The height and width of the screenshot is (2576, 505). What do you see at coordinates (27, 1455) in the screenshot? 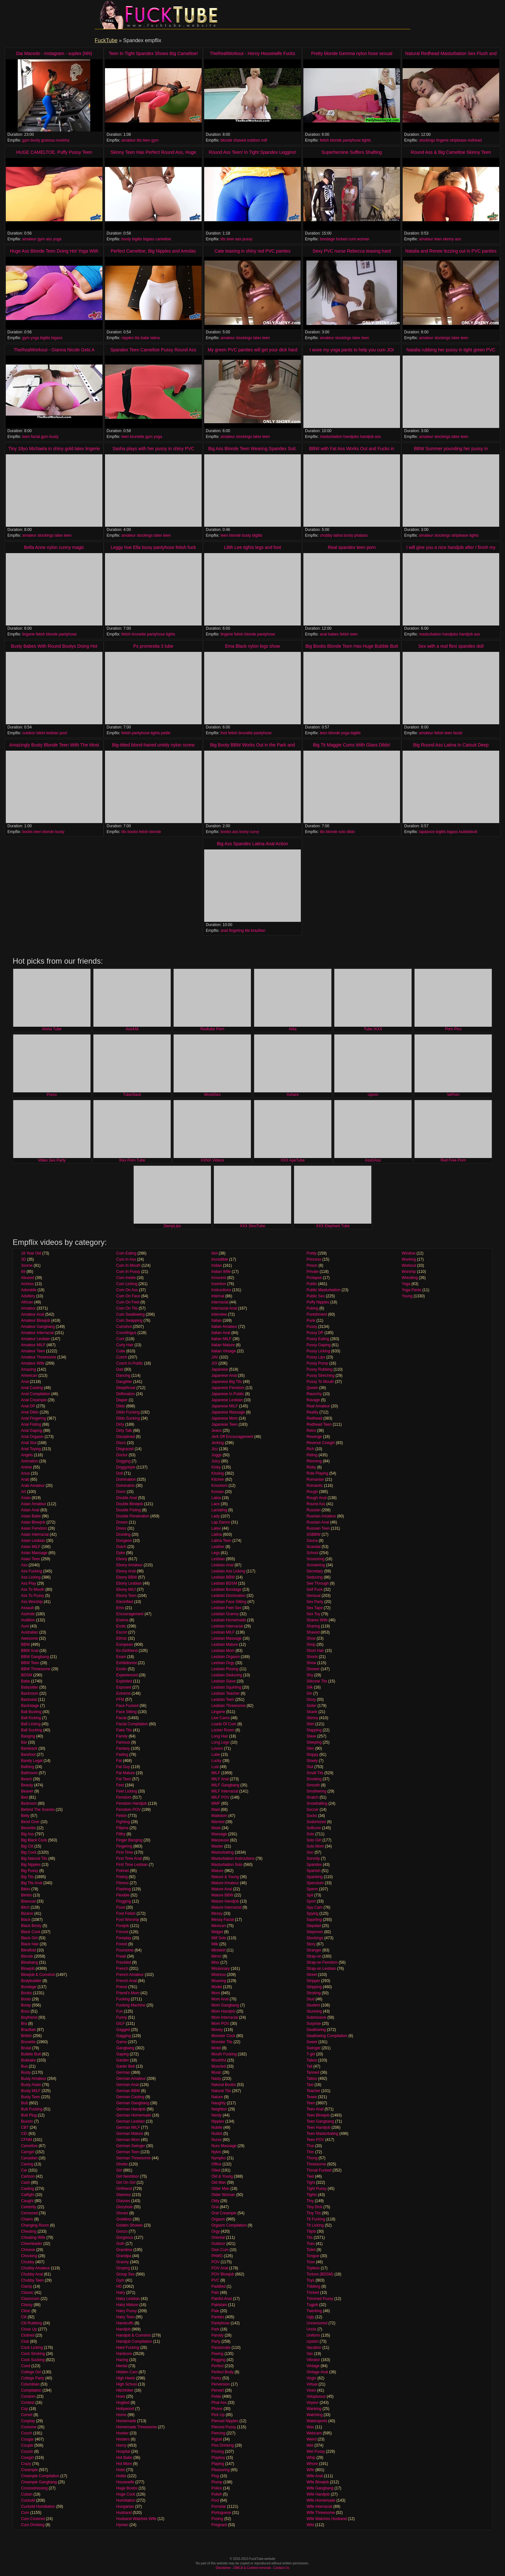
I see `Angels` at bounding box center [27, 1455].